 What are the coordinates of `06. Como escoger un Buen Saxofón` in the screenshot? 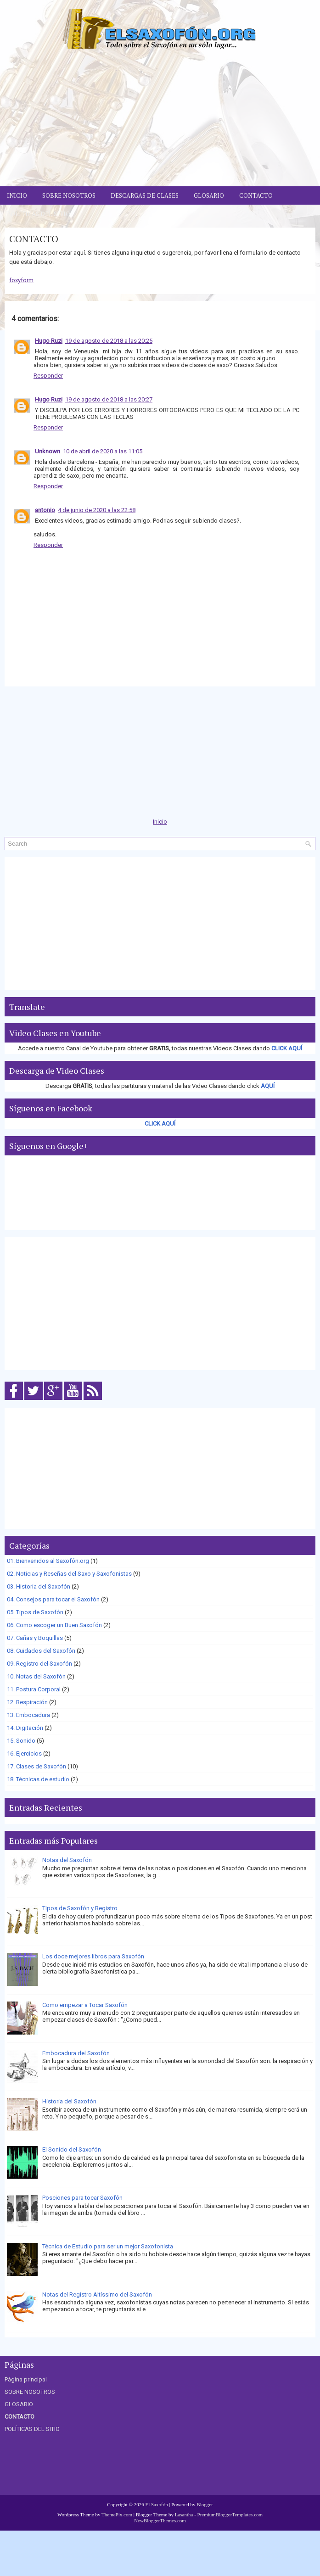 It's located at (54, 1625).